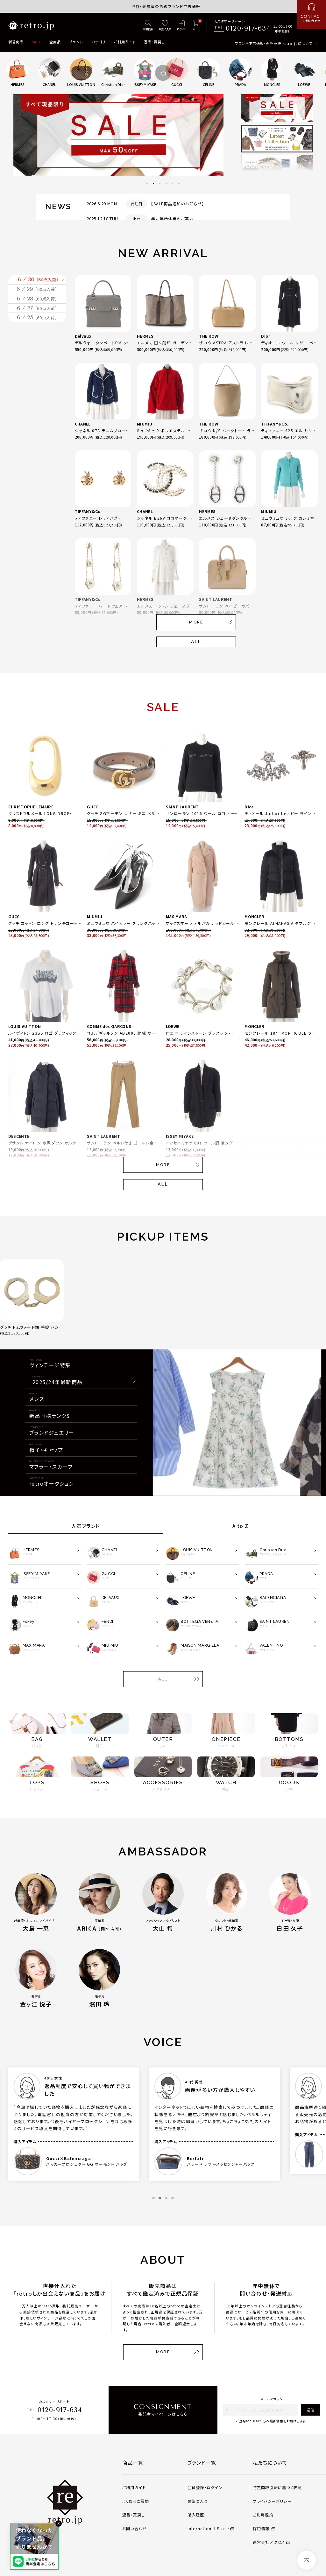 Image resolution: width=326 pixels, height=2576 pixels. What do you see at coordinates (277, 2487) in the screenshot?
I see `特定商取引法に基づく表記` at bounding box center [277, 2487].